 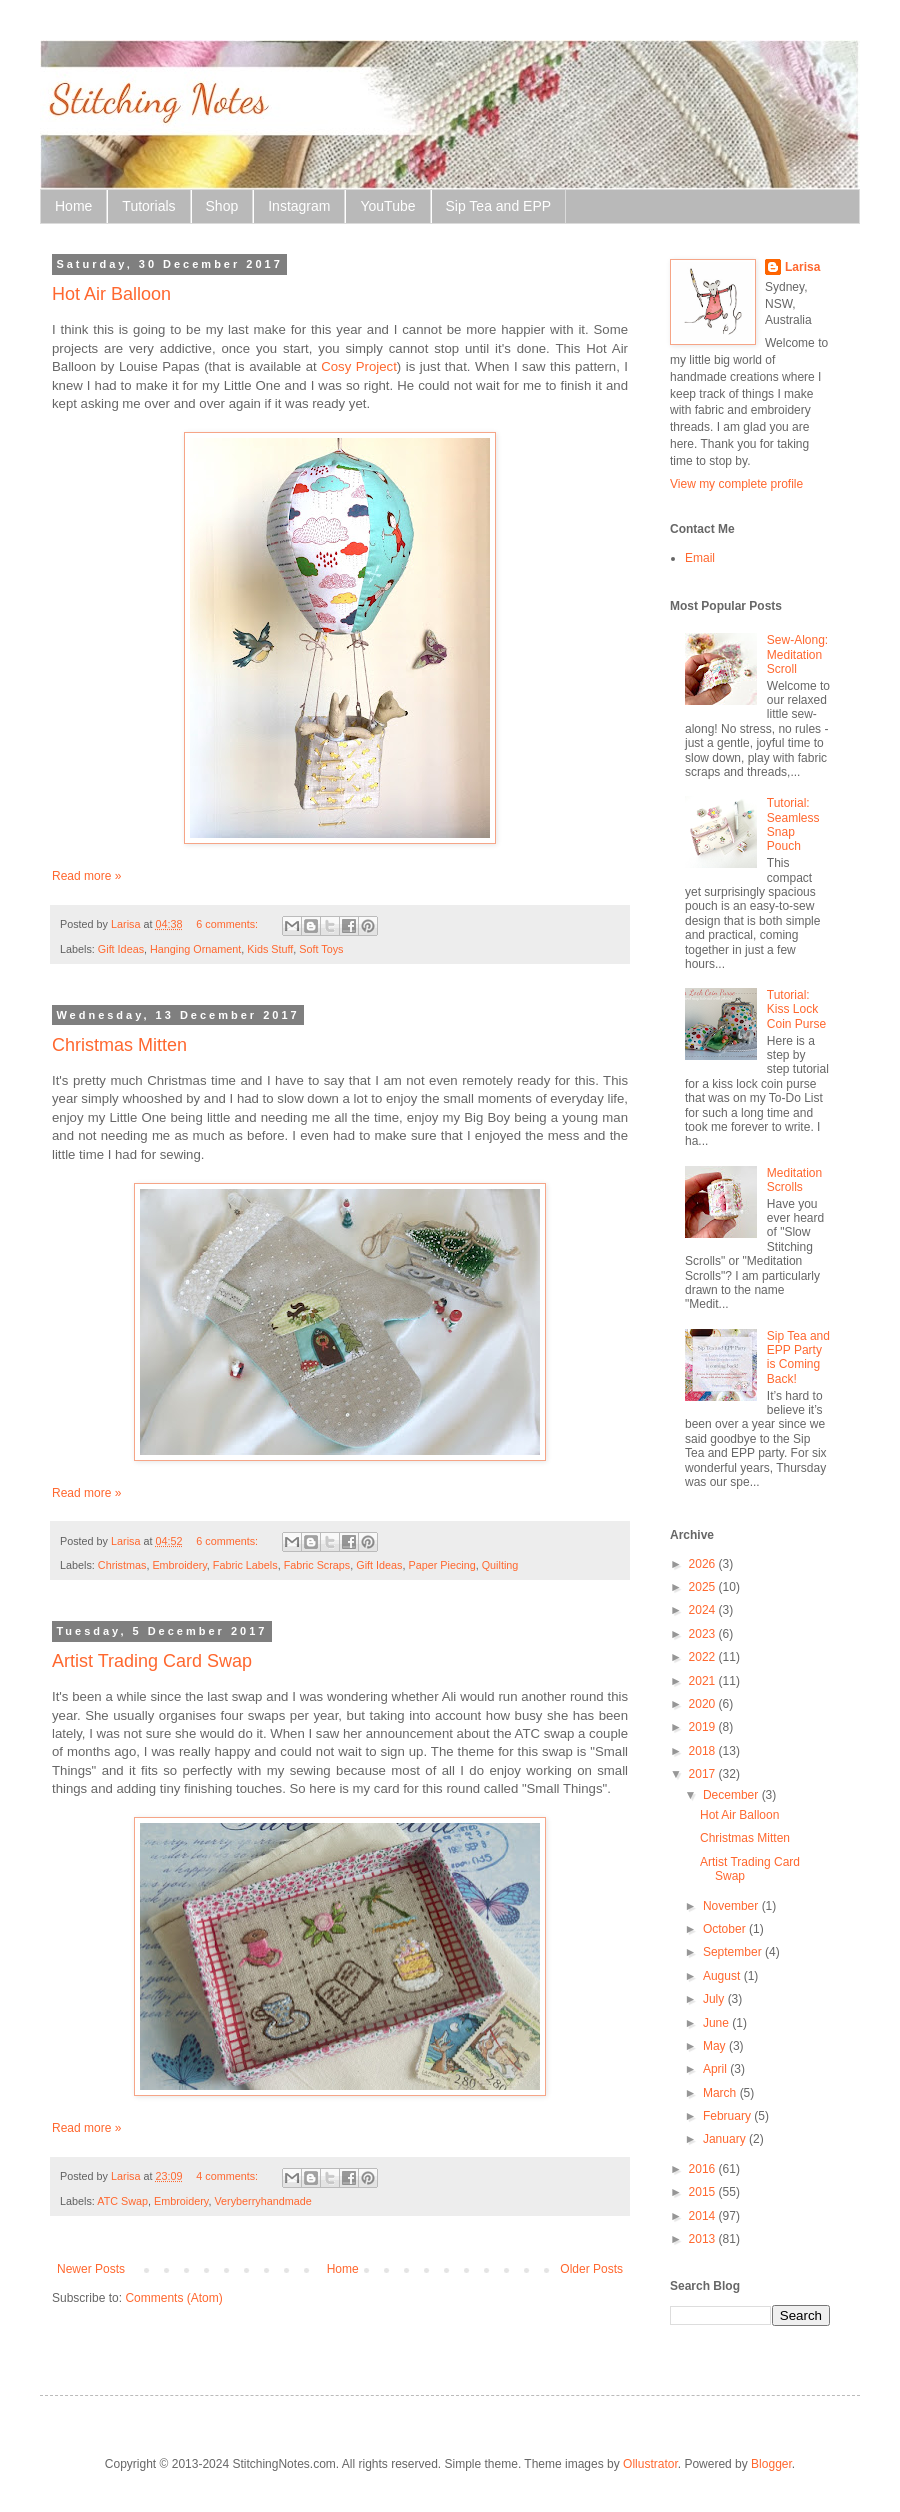 I want to click on Newer Posts, so click(x=91, y=2269).